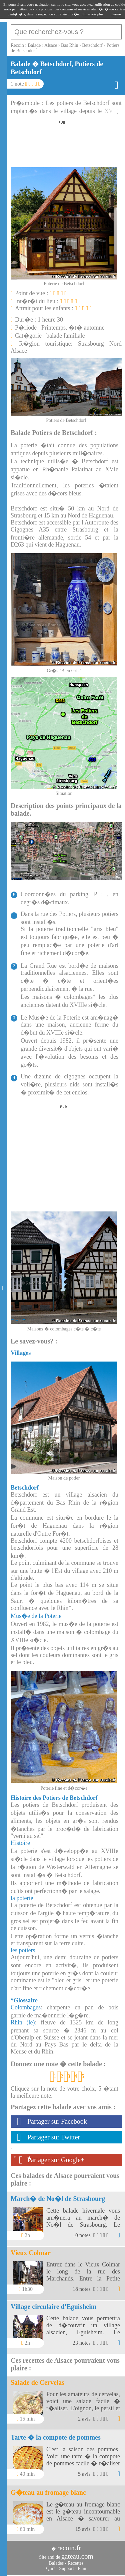 The image size is (125, 2576). Describe the element at coordinates (31, 2252) in the screenshot. I see `Vieux Colmar` at that location.